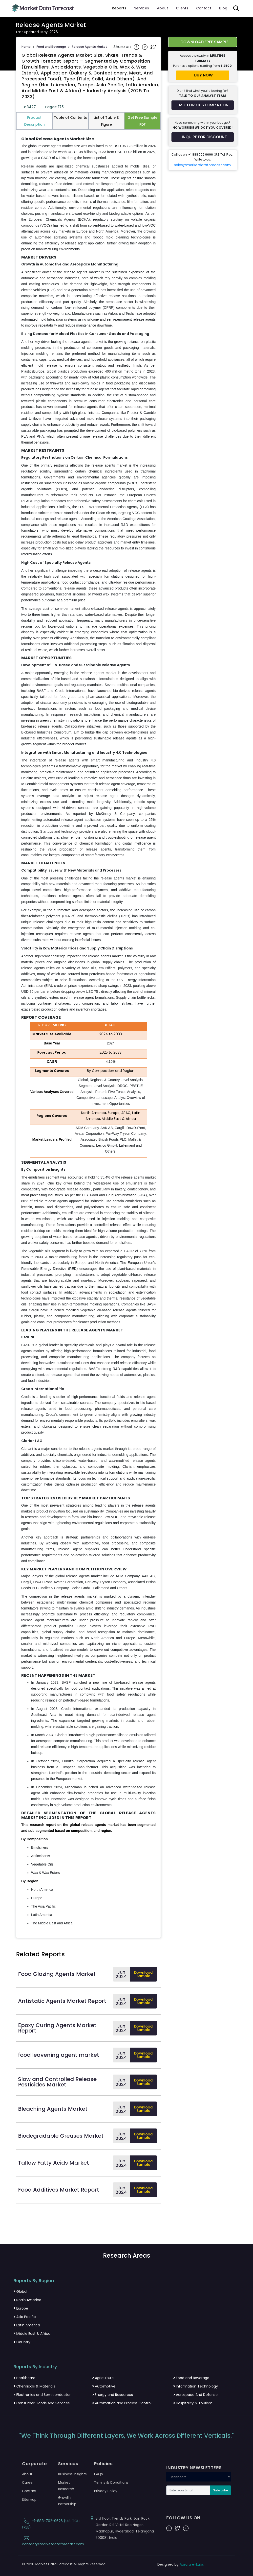 This screenshot has height=2576, width=253. Describe the element at coordinates (103, 2463) in the screenshot. I see `Policies` at that location.